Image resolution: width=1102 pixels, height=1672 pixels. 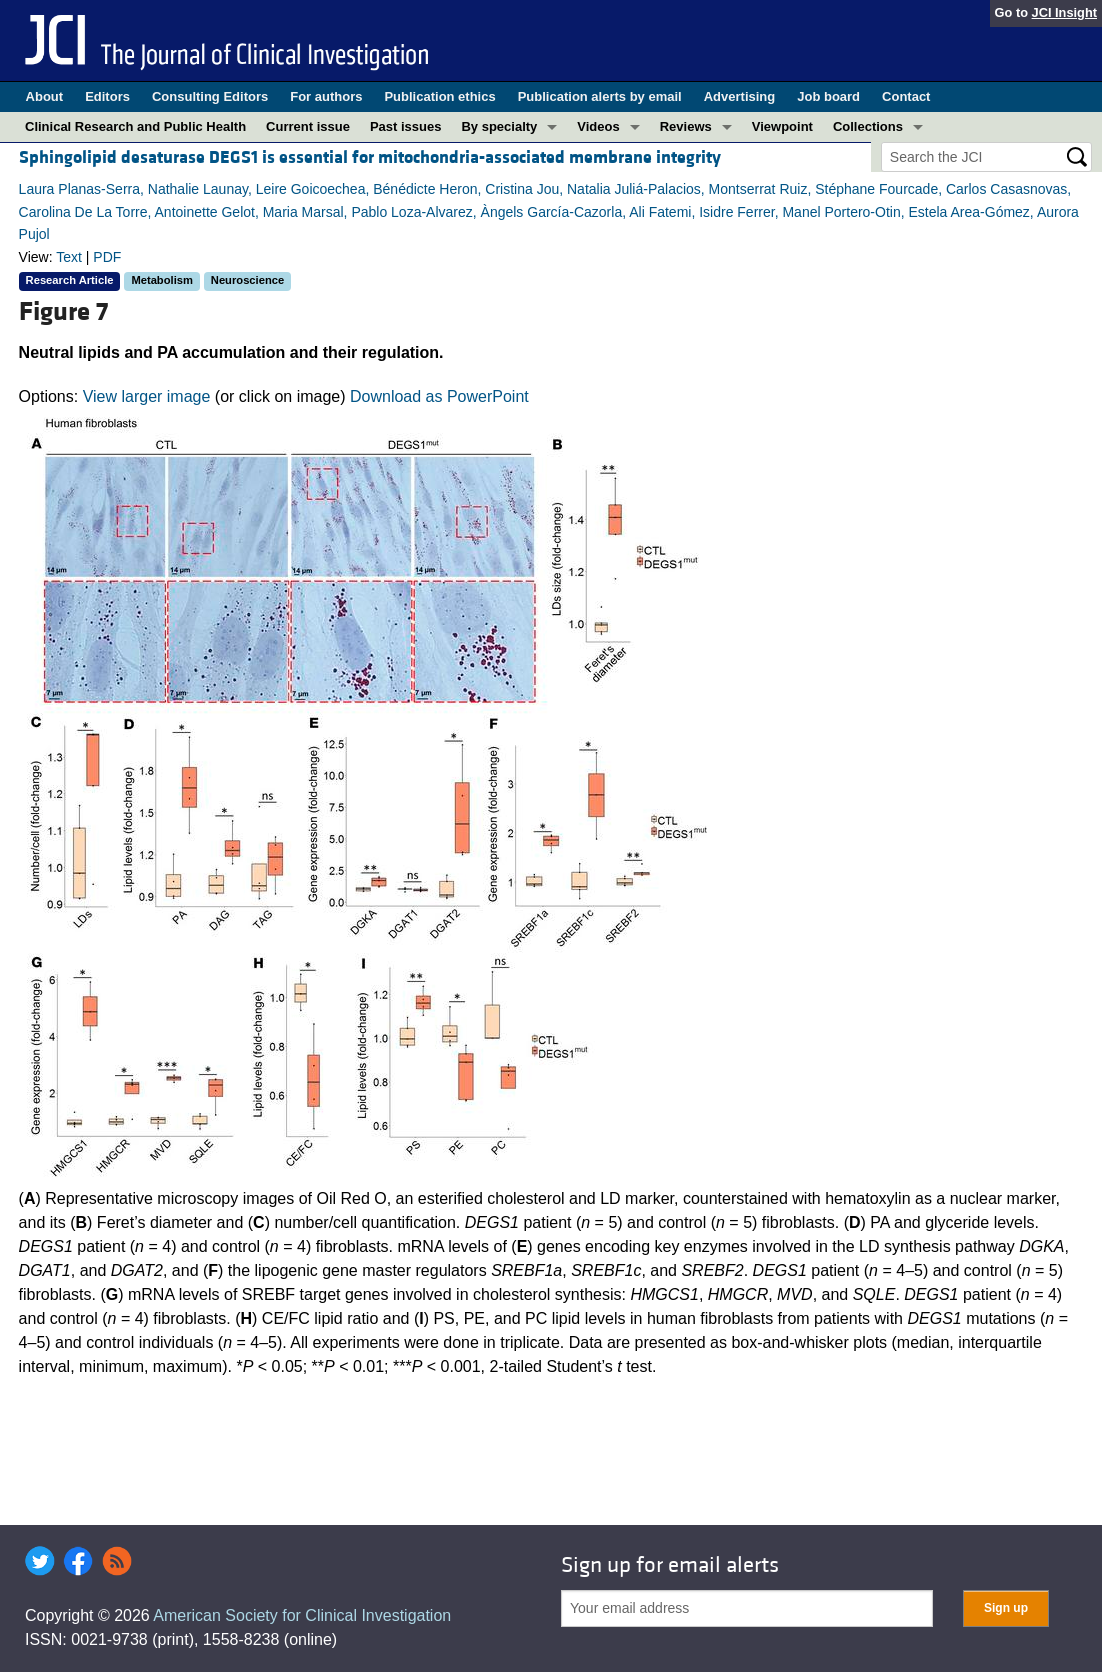 I want to click on View larger image, so click(x=147, y=396).